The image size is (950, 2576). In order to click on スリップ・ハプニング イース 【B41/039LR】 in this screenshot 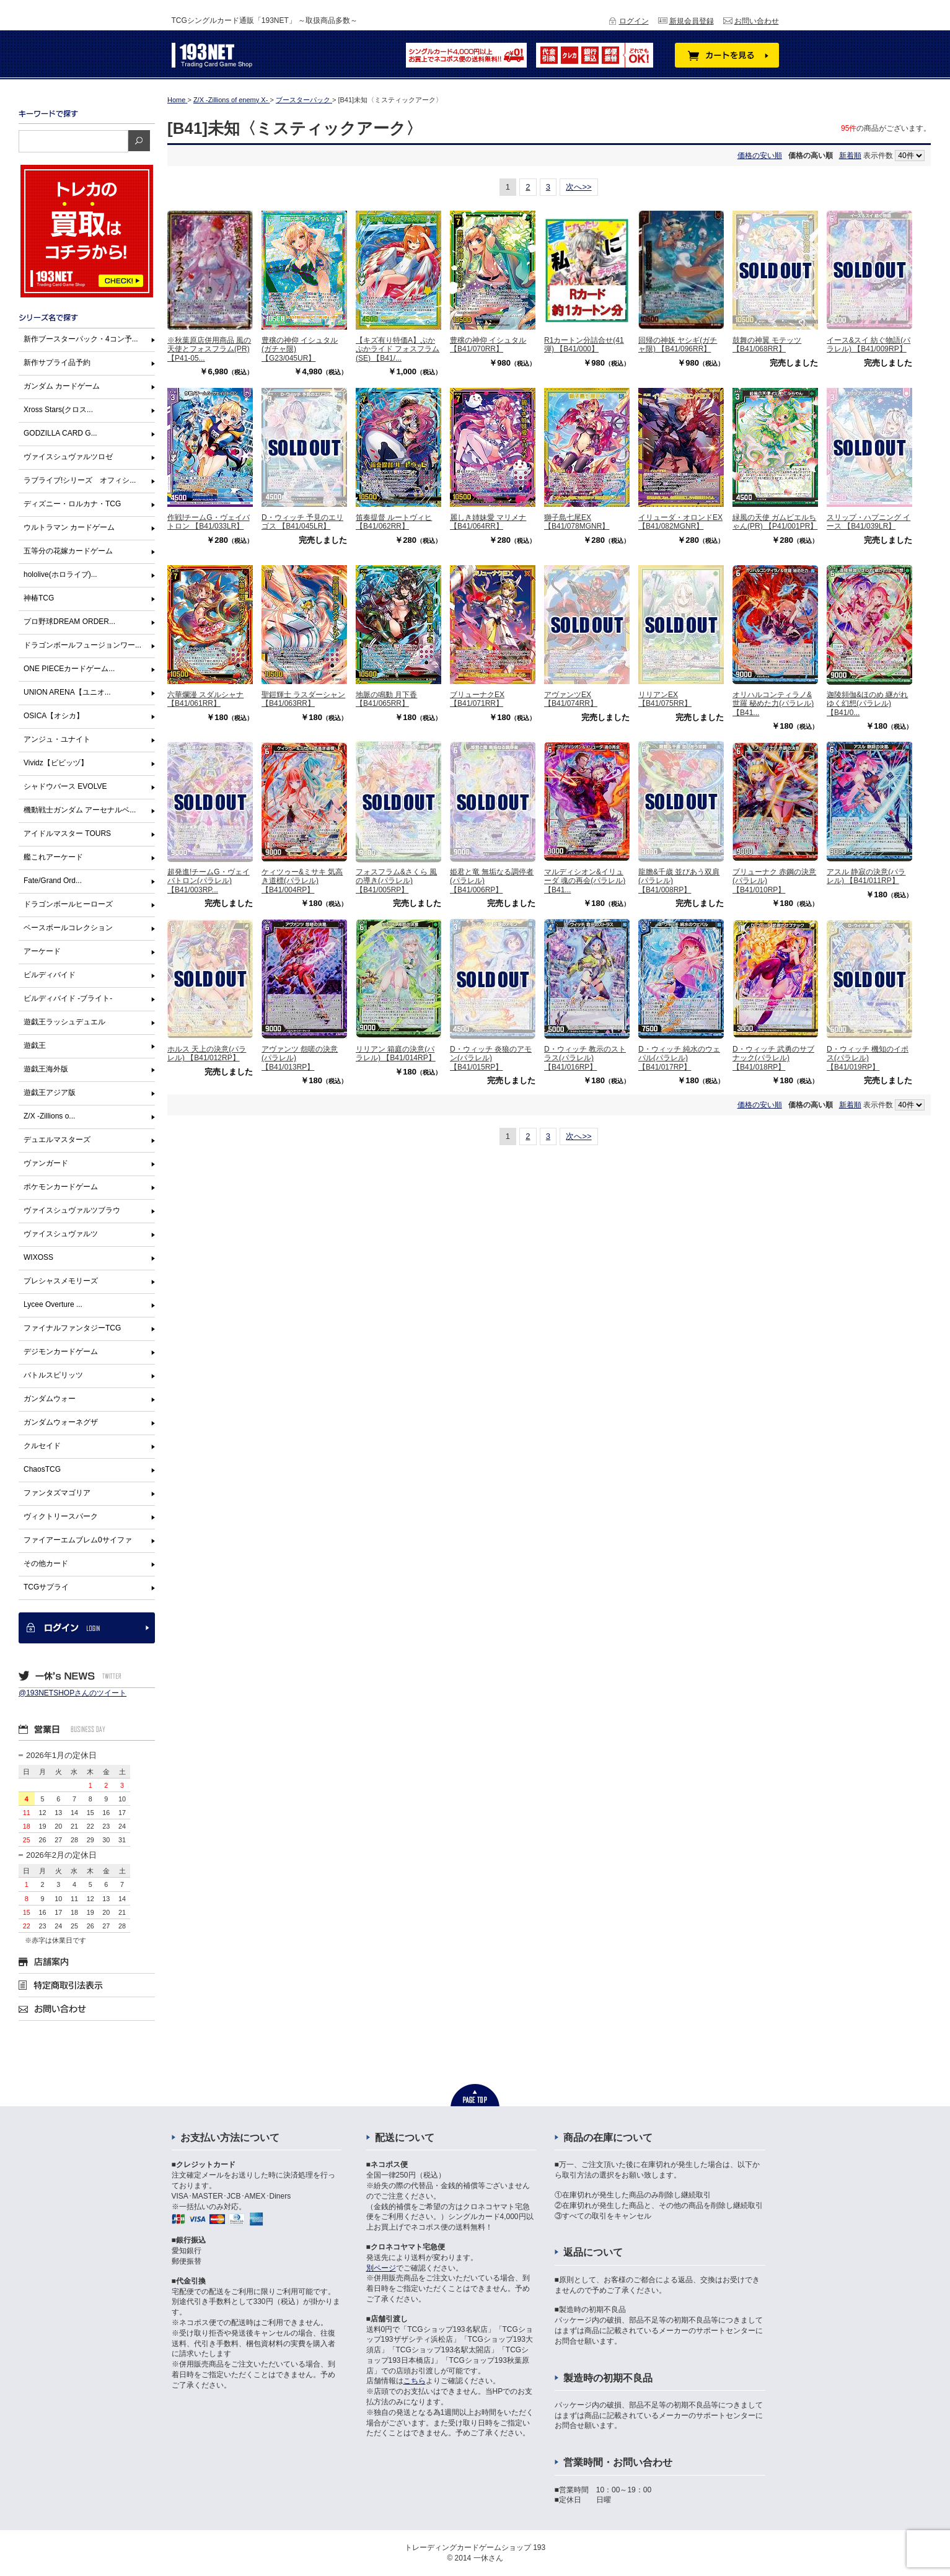, I will do `click(868, 521)`.